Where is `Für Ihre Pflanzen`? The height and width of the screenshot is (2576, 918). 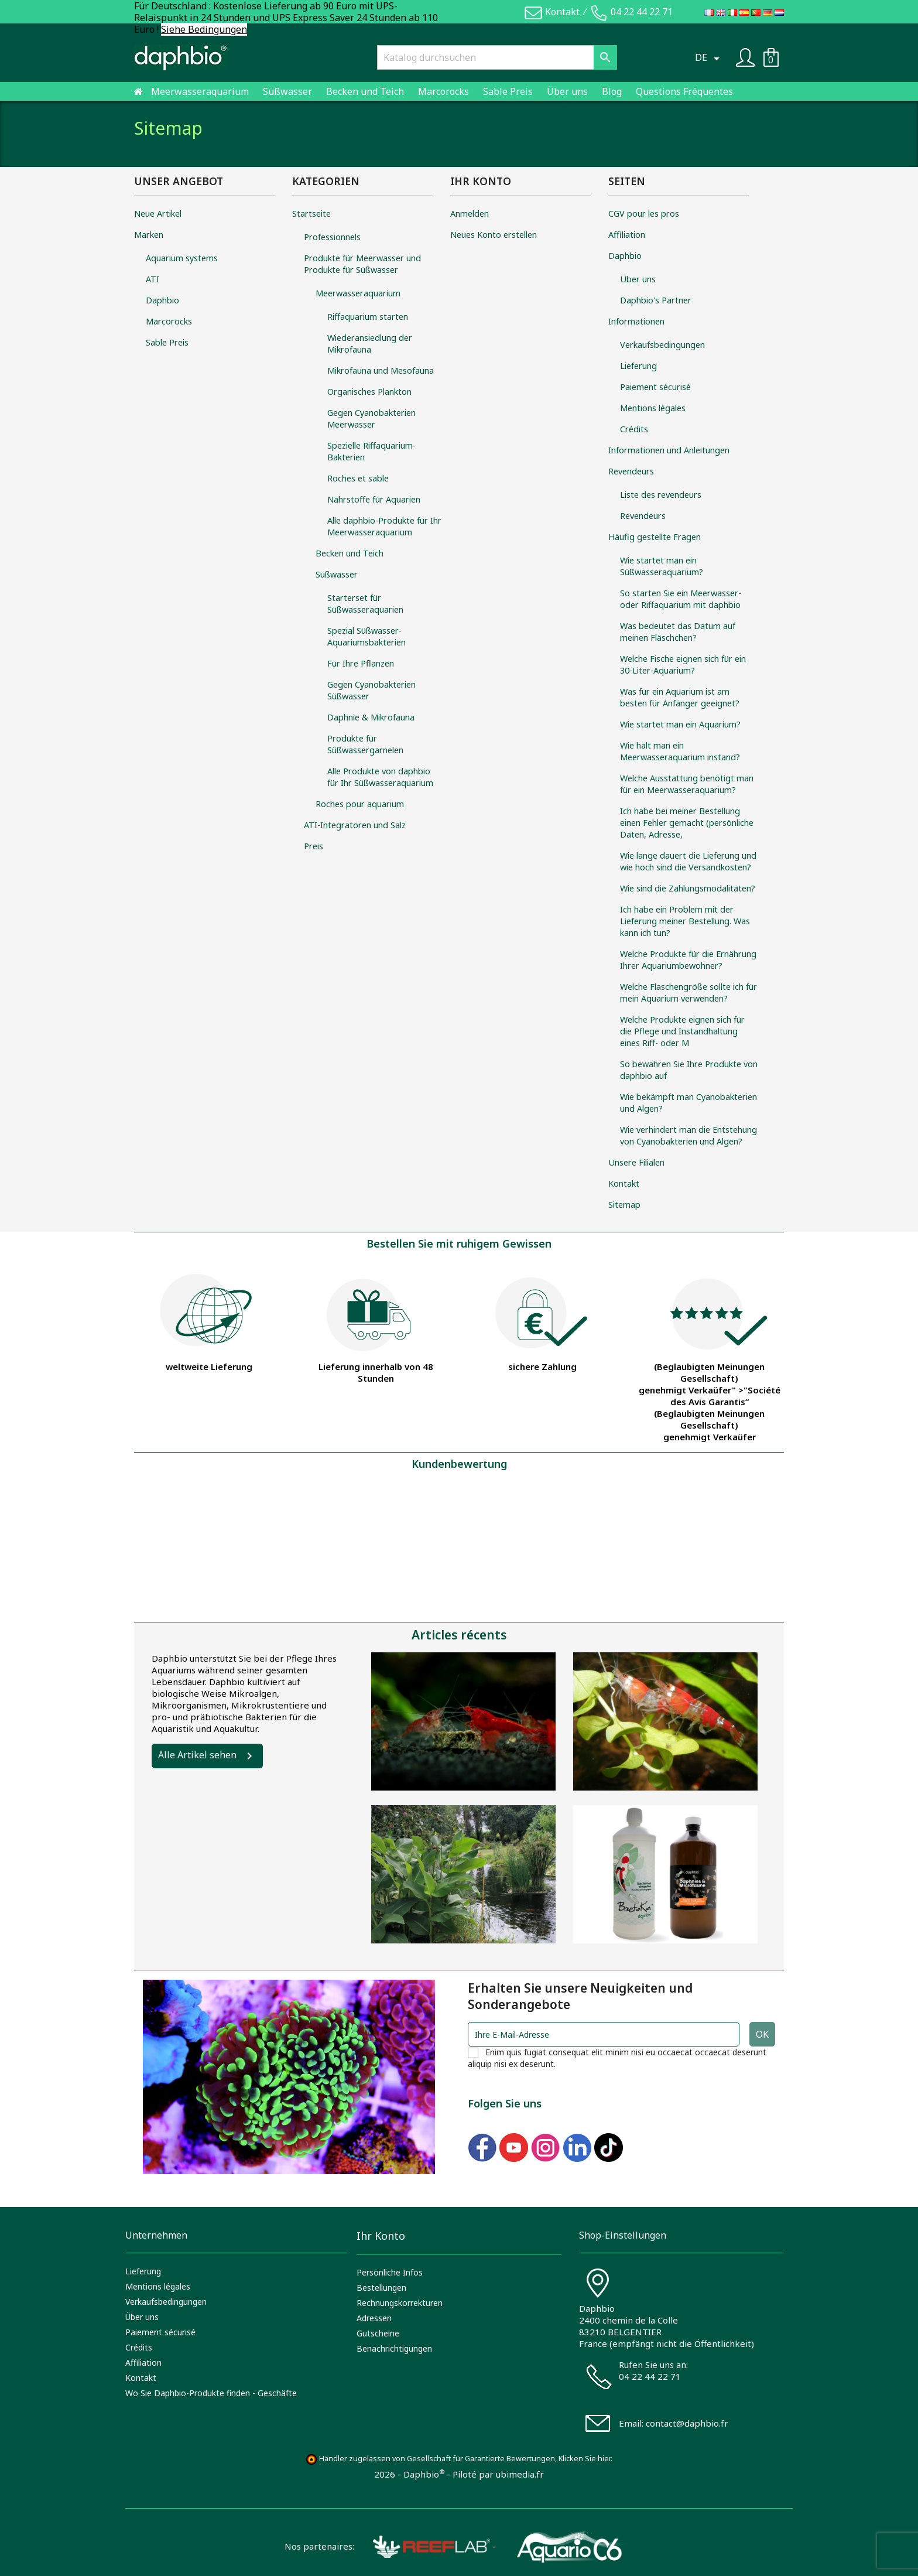
Für Ihre Pflanzen is located at coordinates (360, 663).